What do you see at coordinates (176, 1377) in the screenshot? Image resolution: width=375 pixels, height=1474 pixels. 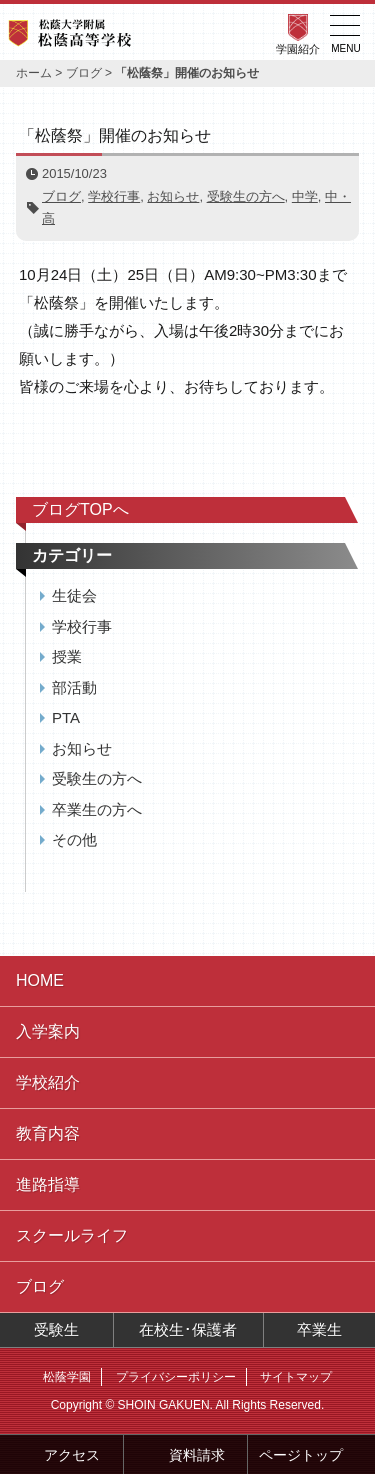 I see `プライバシーポリシー` at bounding box center [176, 1377].